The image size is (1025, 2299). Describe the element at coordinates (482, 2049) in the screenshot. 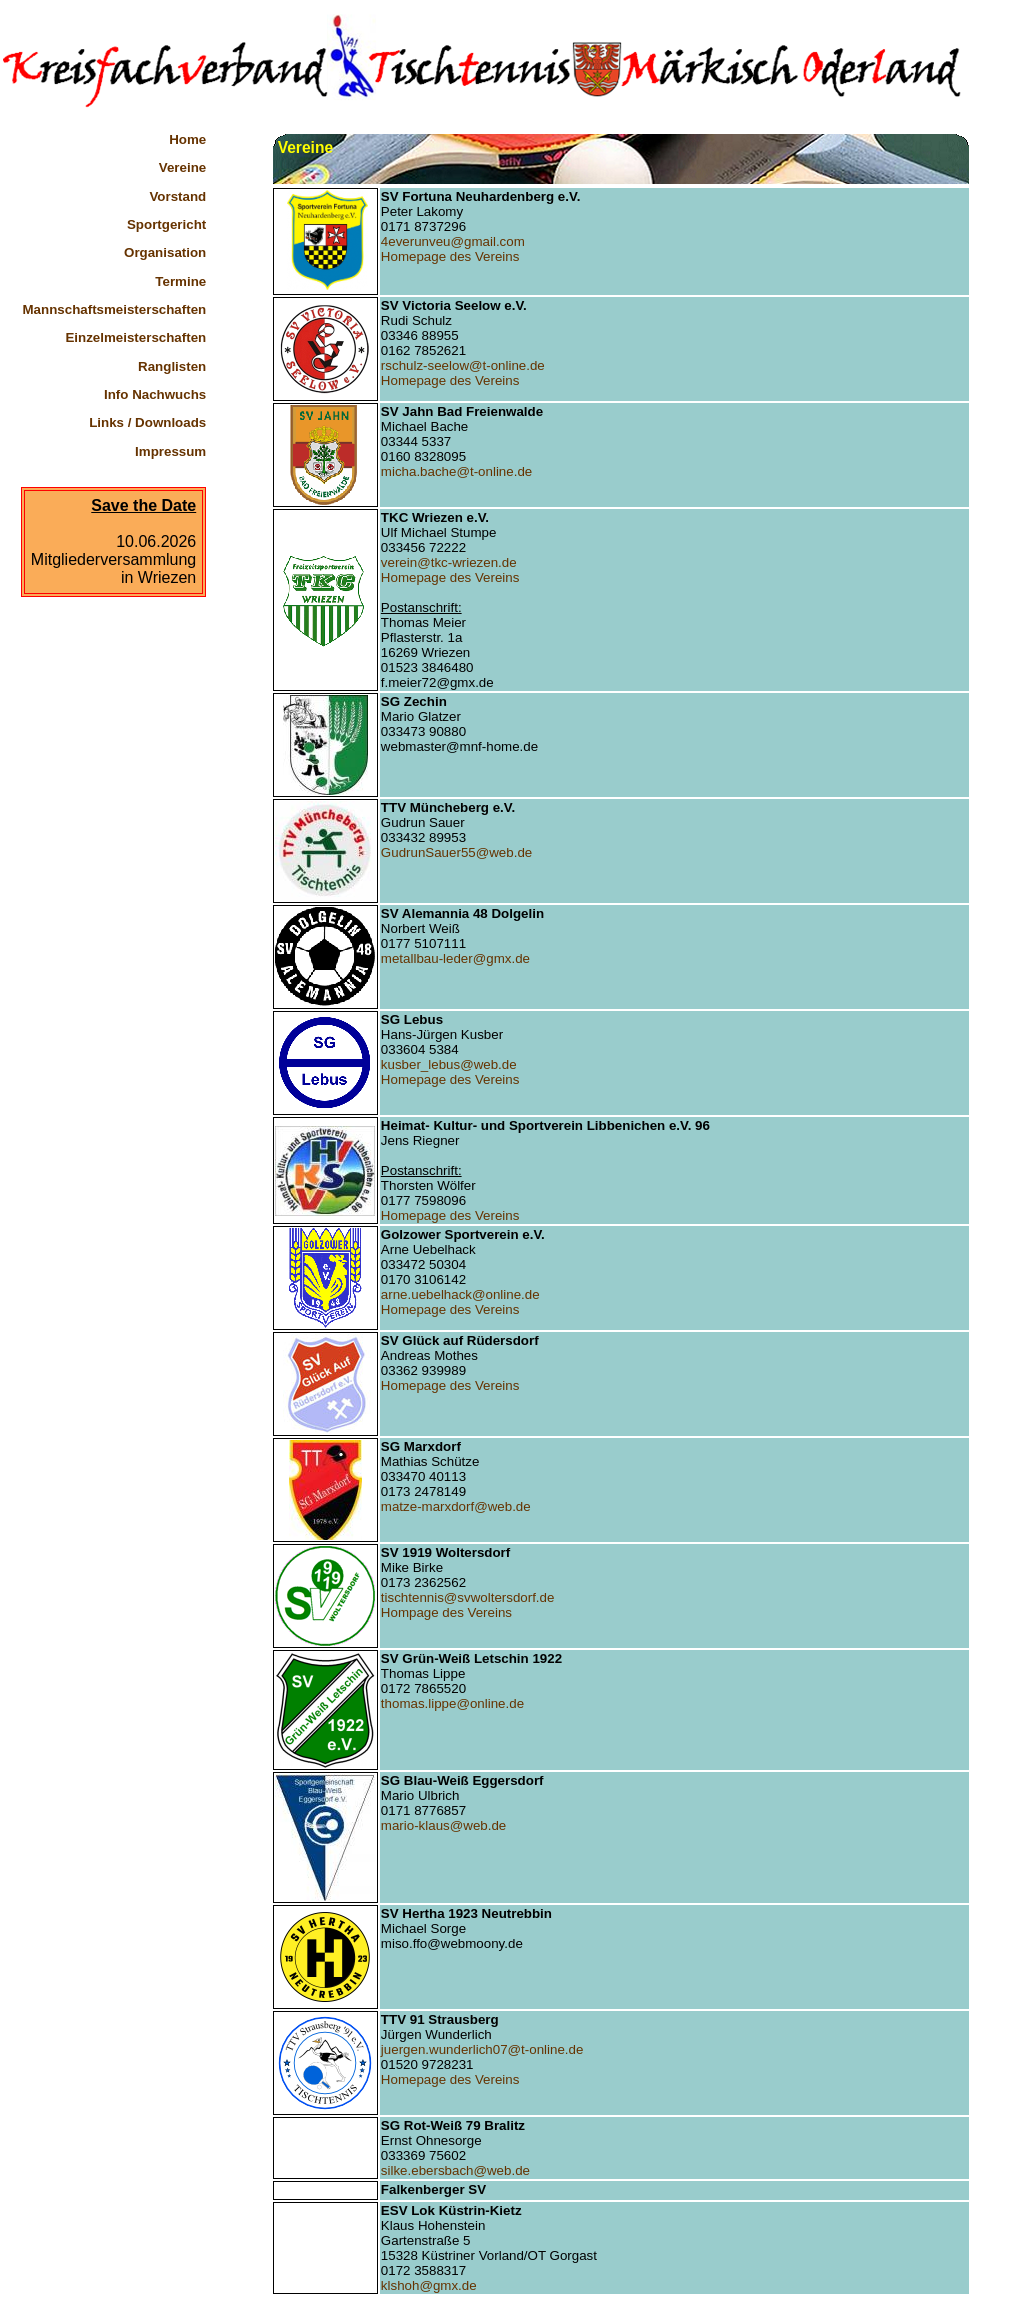

I see `juergen.wunderlich07@t-online.de` at that location.